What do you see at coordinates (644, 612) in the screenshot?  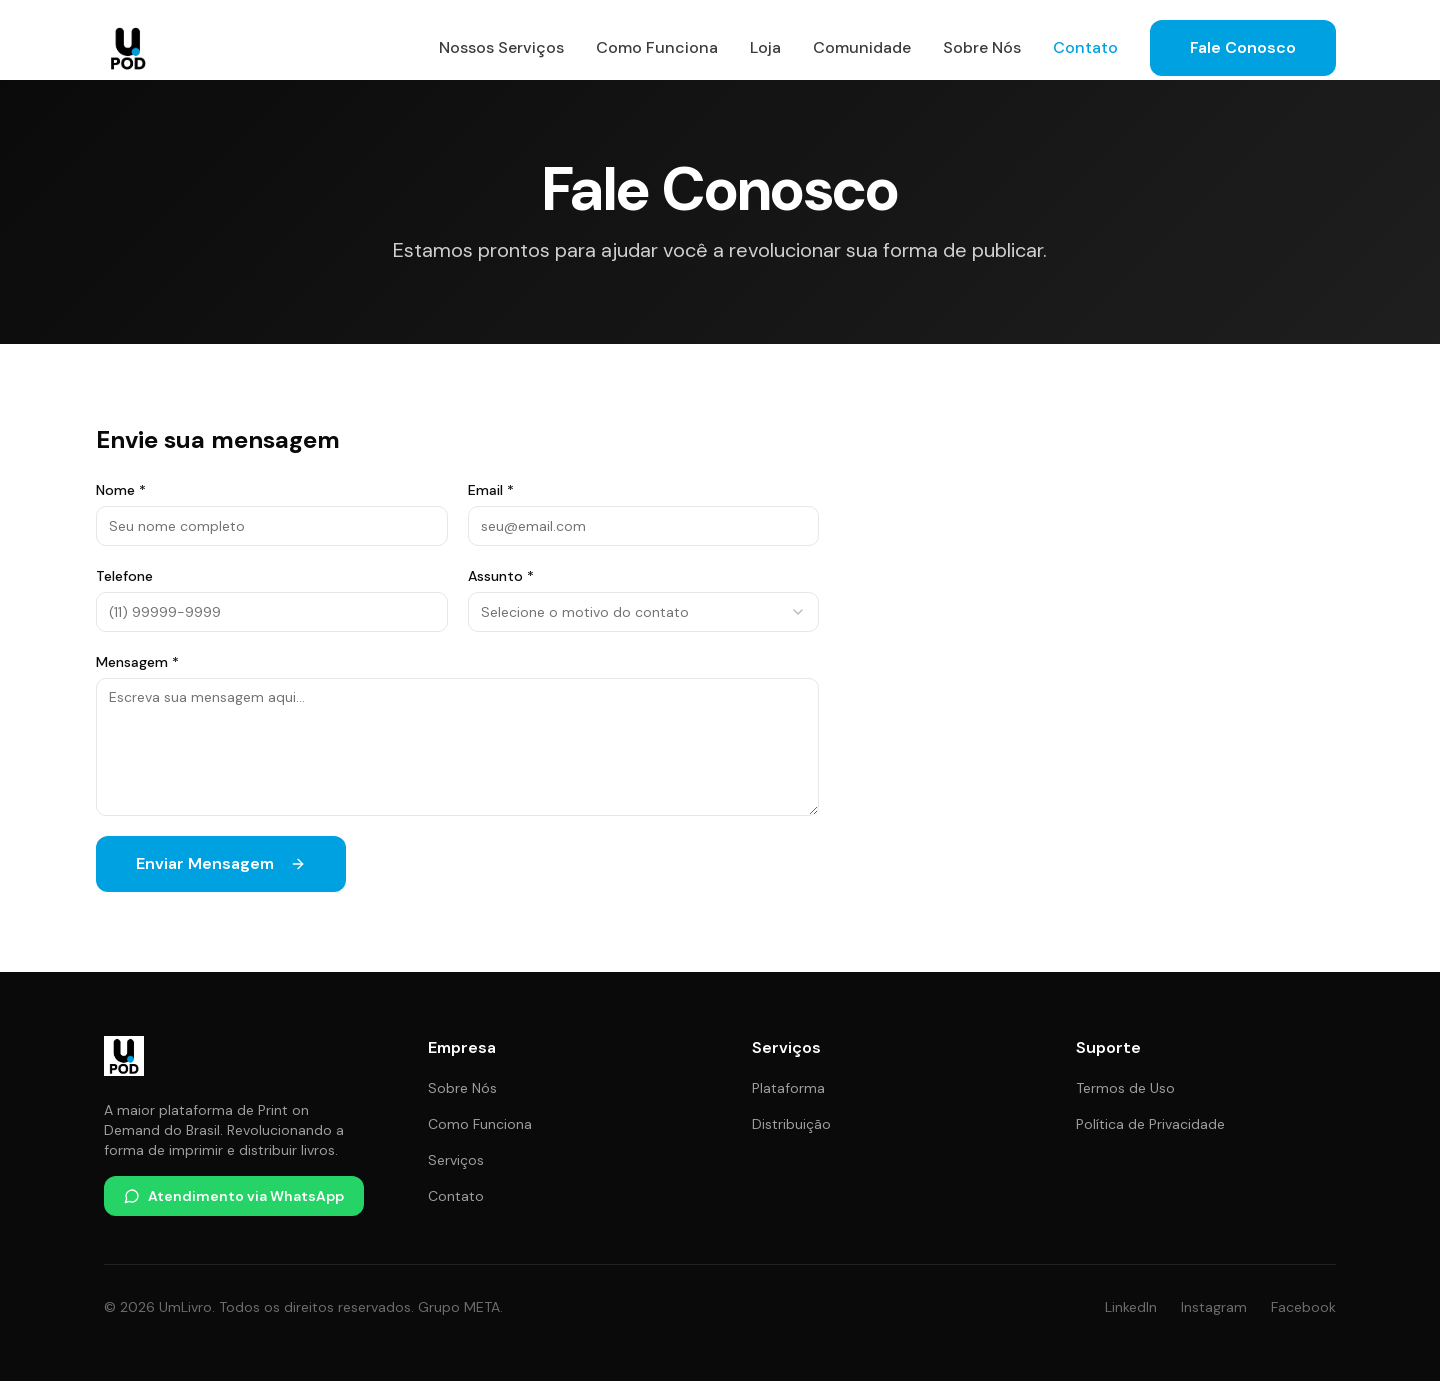 I see `[combobox]` at bounding box center [644, 612].